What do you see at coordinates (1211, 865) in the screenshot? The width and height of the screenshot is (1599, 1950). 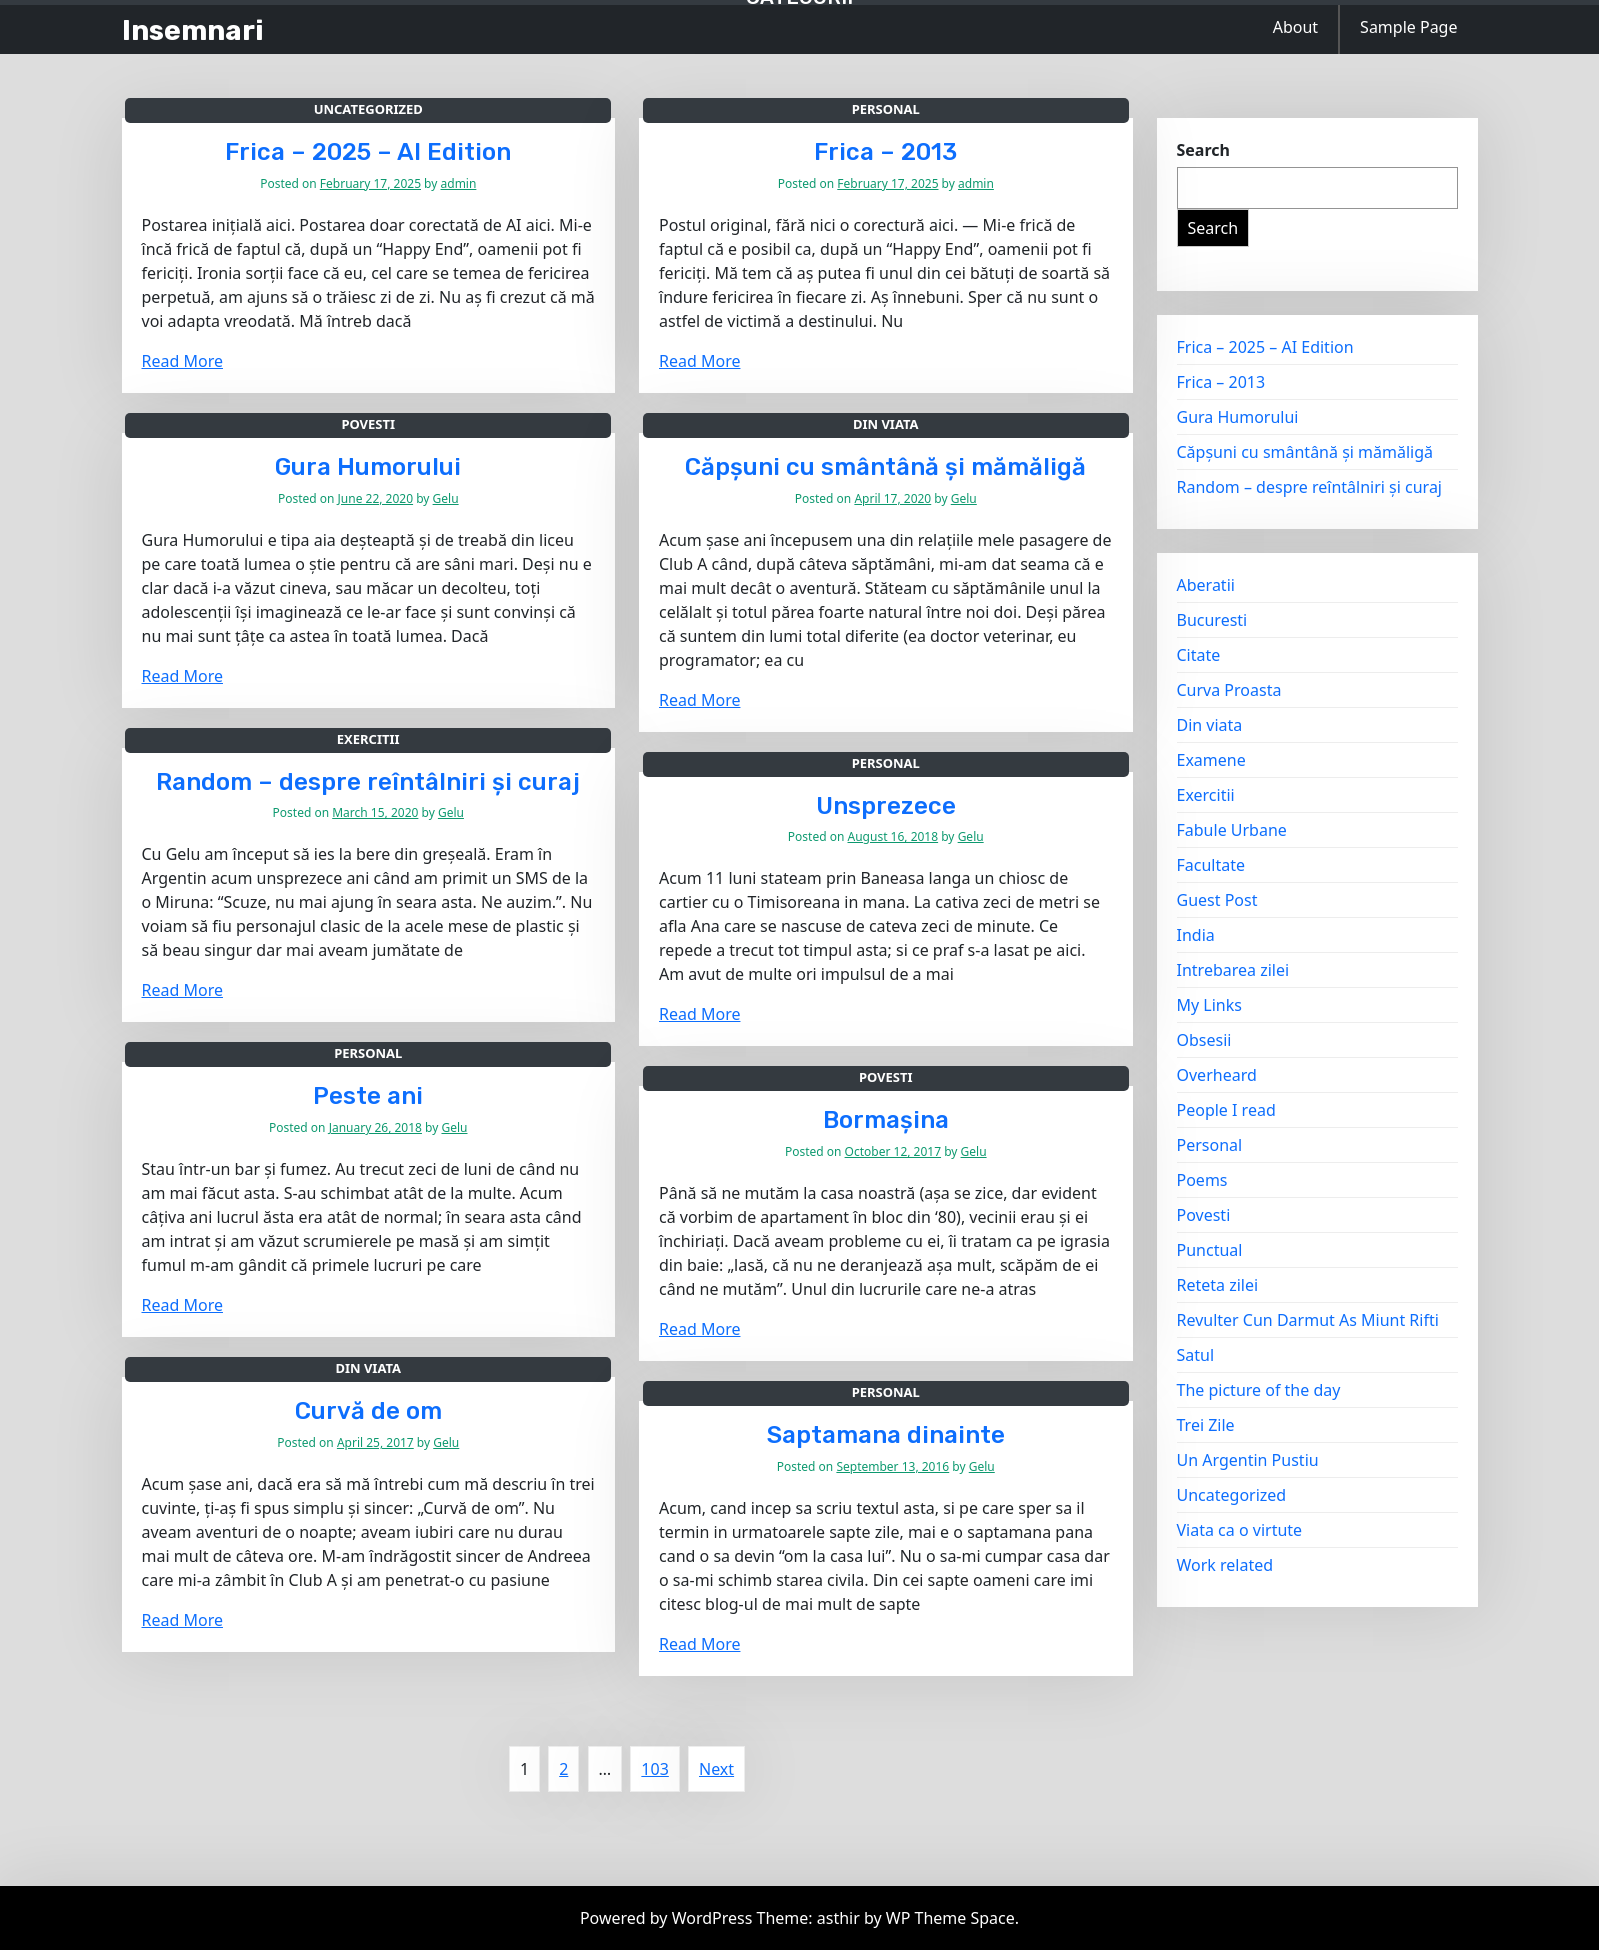 I see `Facultate` at bounding box center [1211, 865].